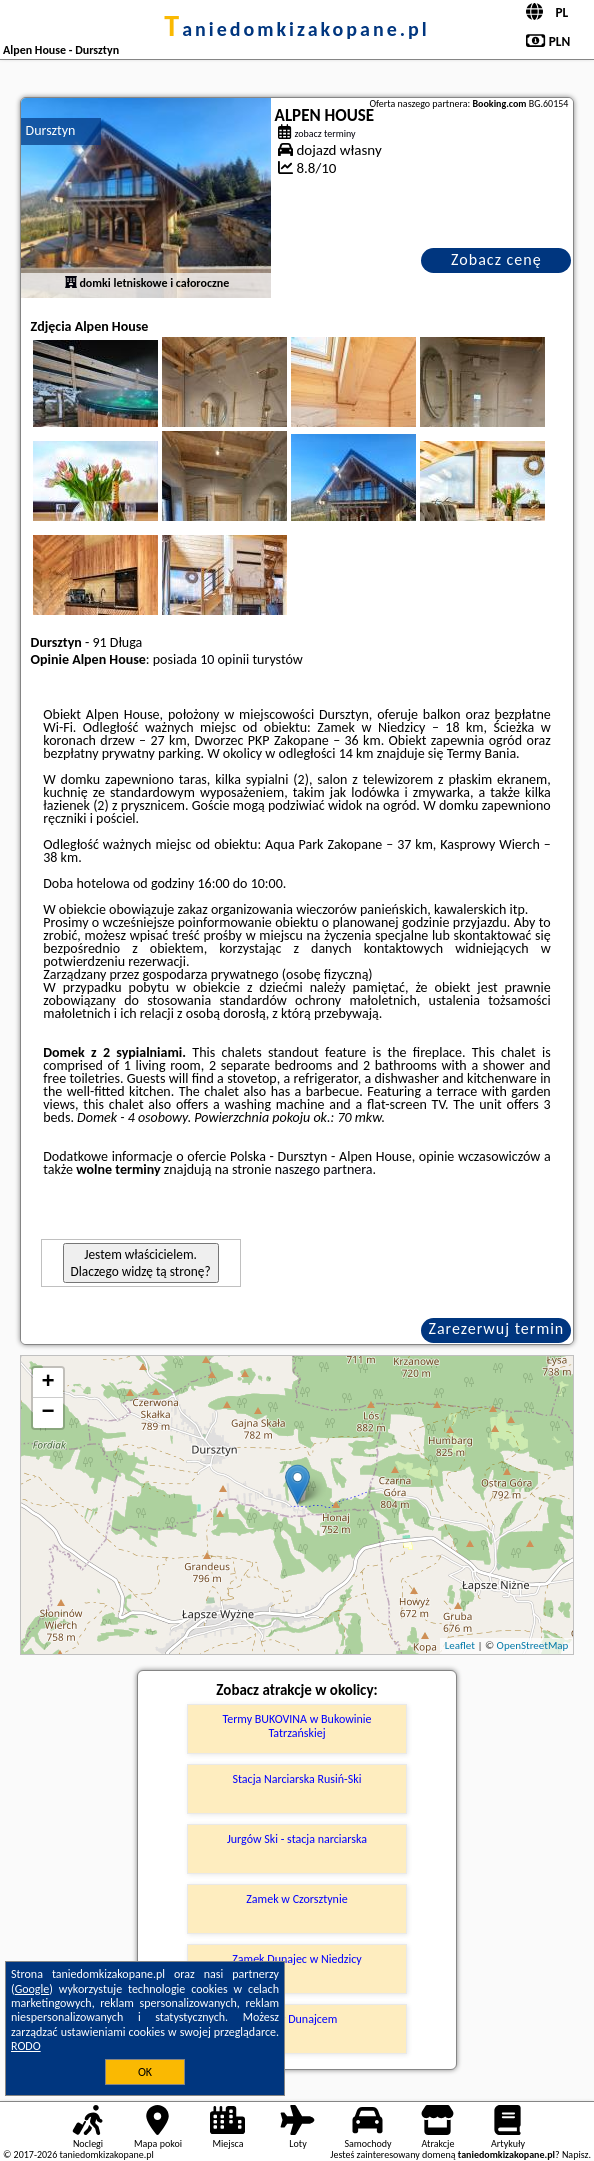 Image resolution: width=594 pixels, height=2161 pixels. Describe the element at coordinates (533, 1645) in the screenshot. I see `OpenStreetMap` at that location.